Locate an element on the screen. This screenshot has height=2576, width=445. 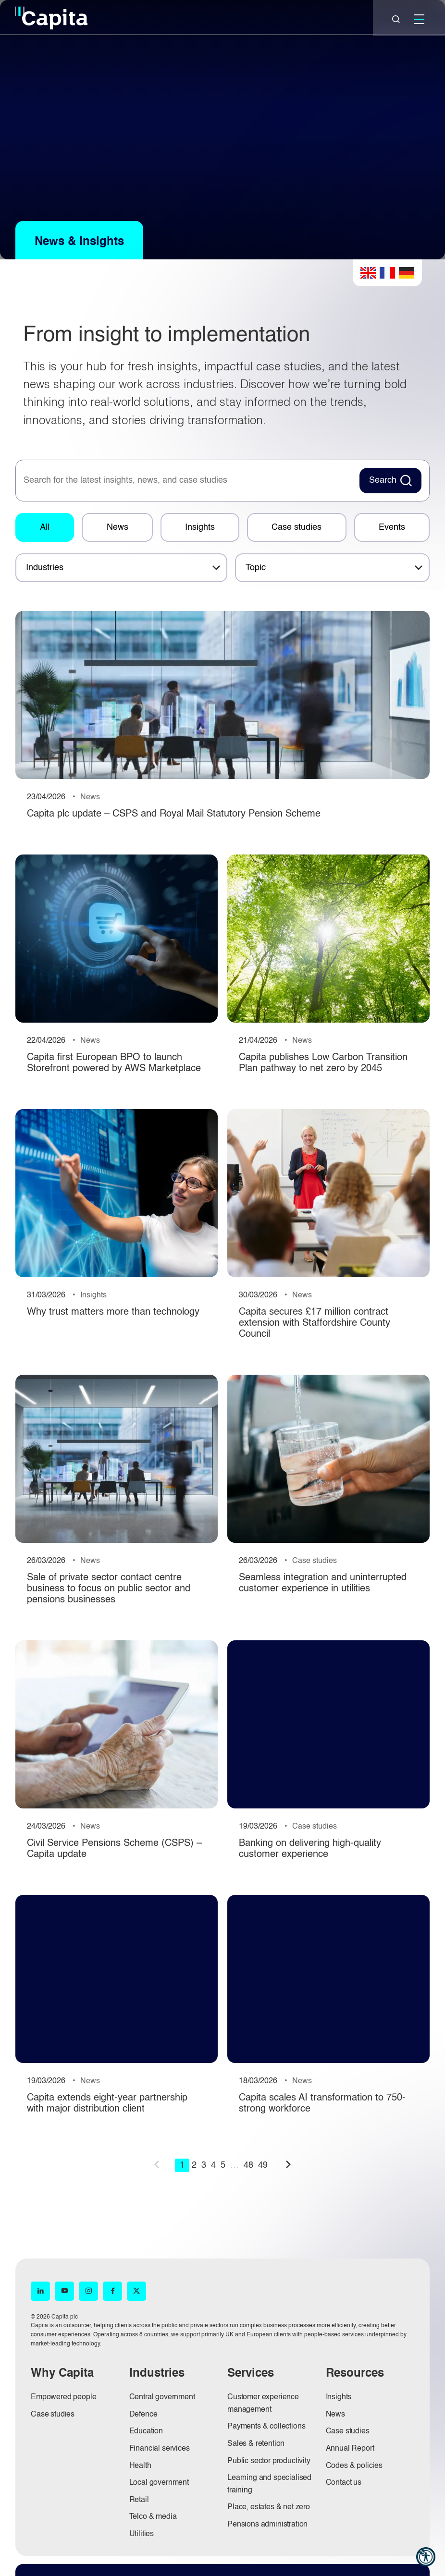
All is located at coordinates (44, 527).